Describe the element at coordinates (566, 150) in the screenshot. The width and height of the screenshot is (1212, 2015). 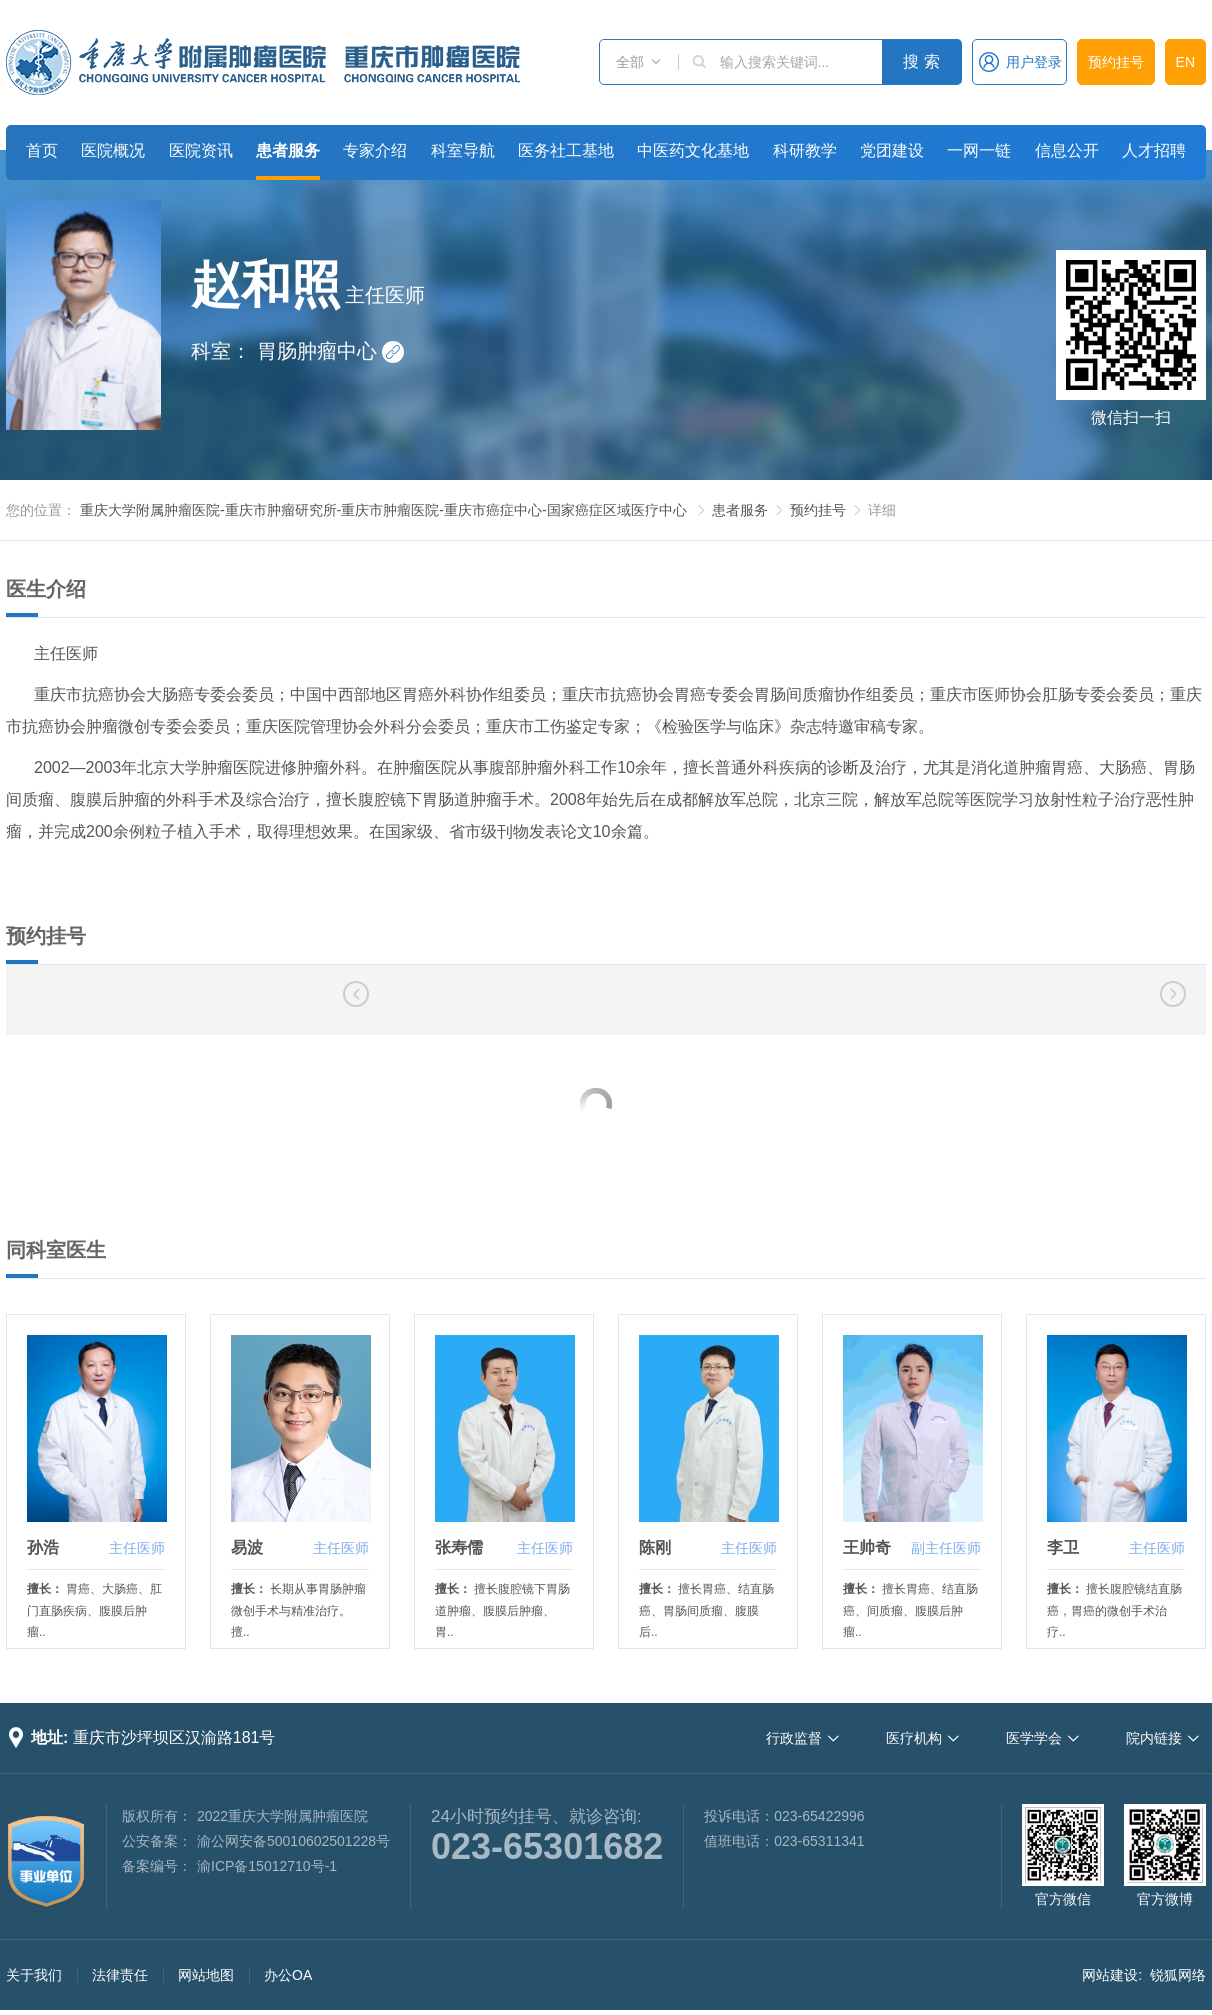
I see `医务社工基地` at that location.